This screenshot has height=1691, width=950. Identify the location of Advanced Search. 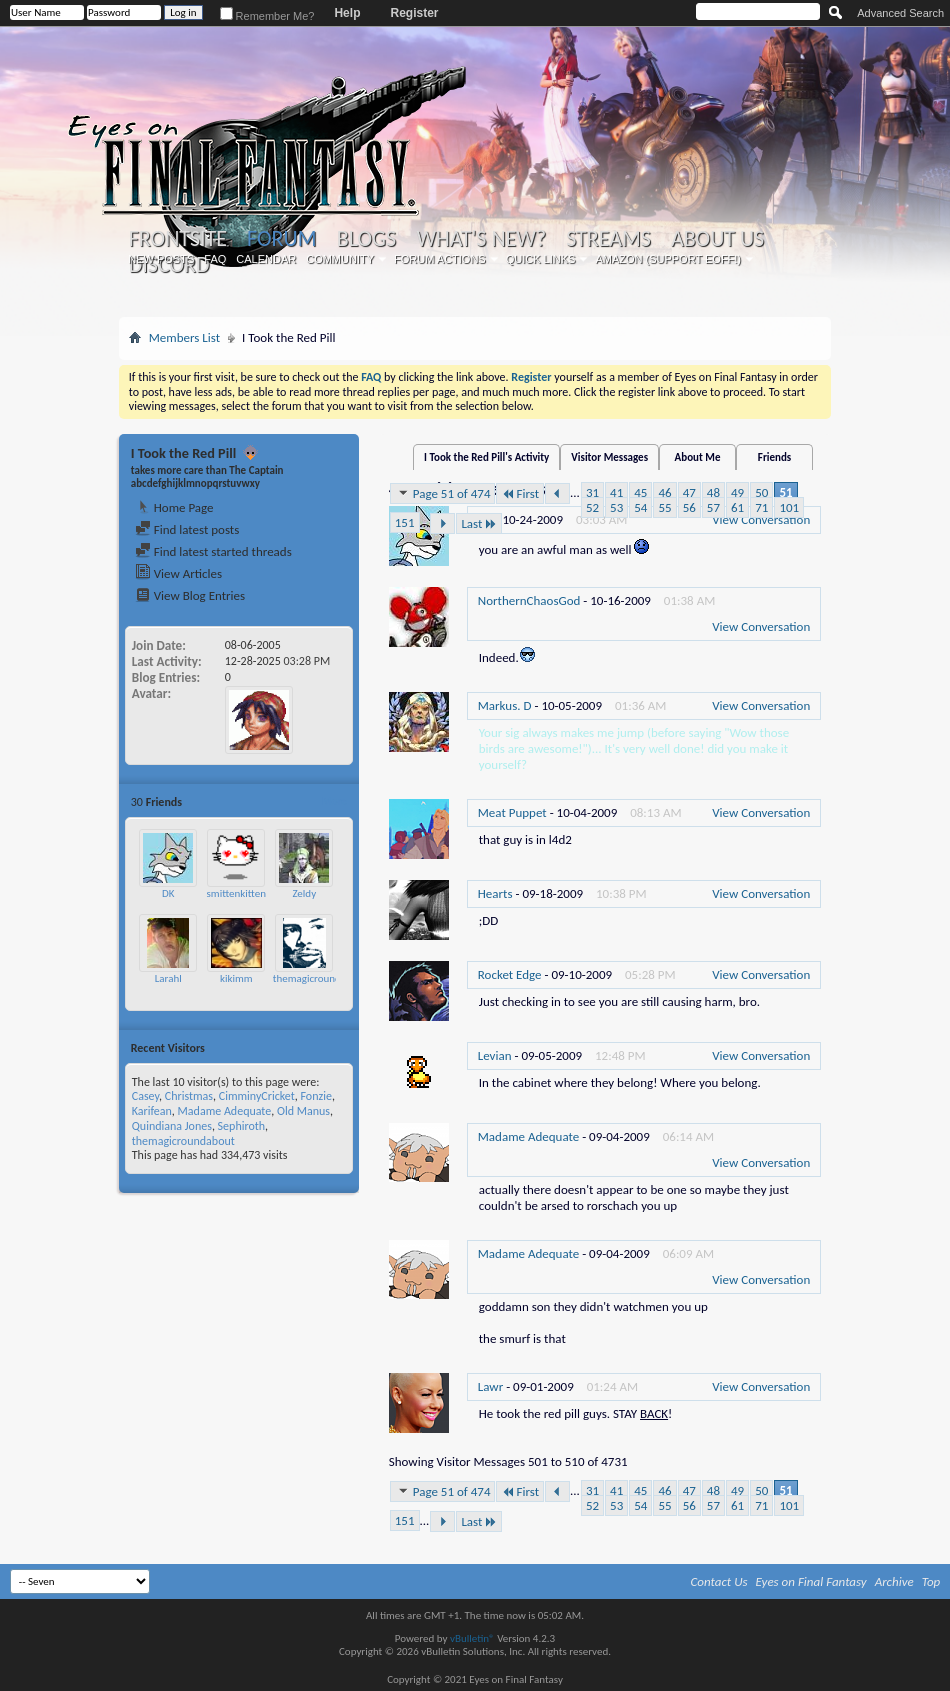
(900, 13).